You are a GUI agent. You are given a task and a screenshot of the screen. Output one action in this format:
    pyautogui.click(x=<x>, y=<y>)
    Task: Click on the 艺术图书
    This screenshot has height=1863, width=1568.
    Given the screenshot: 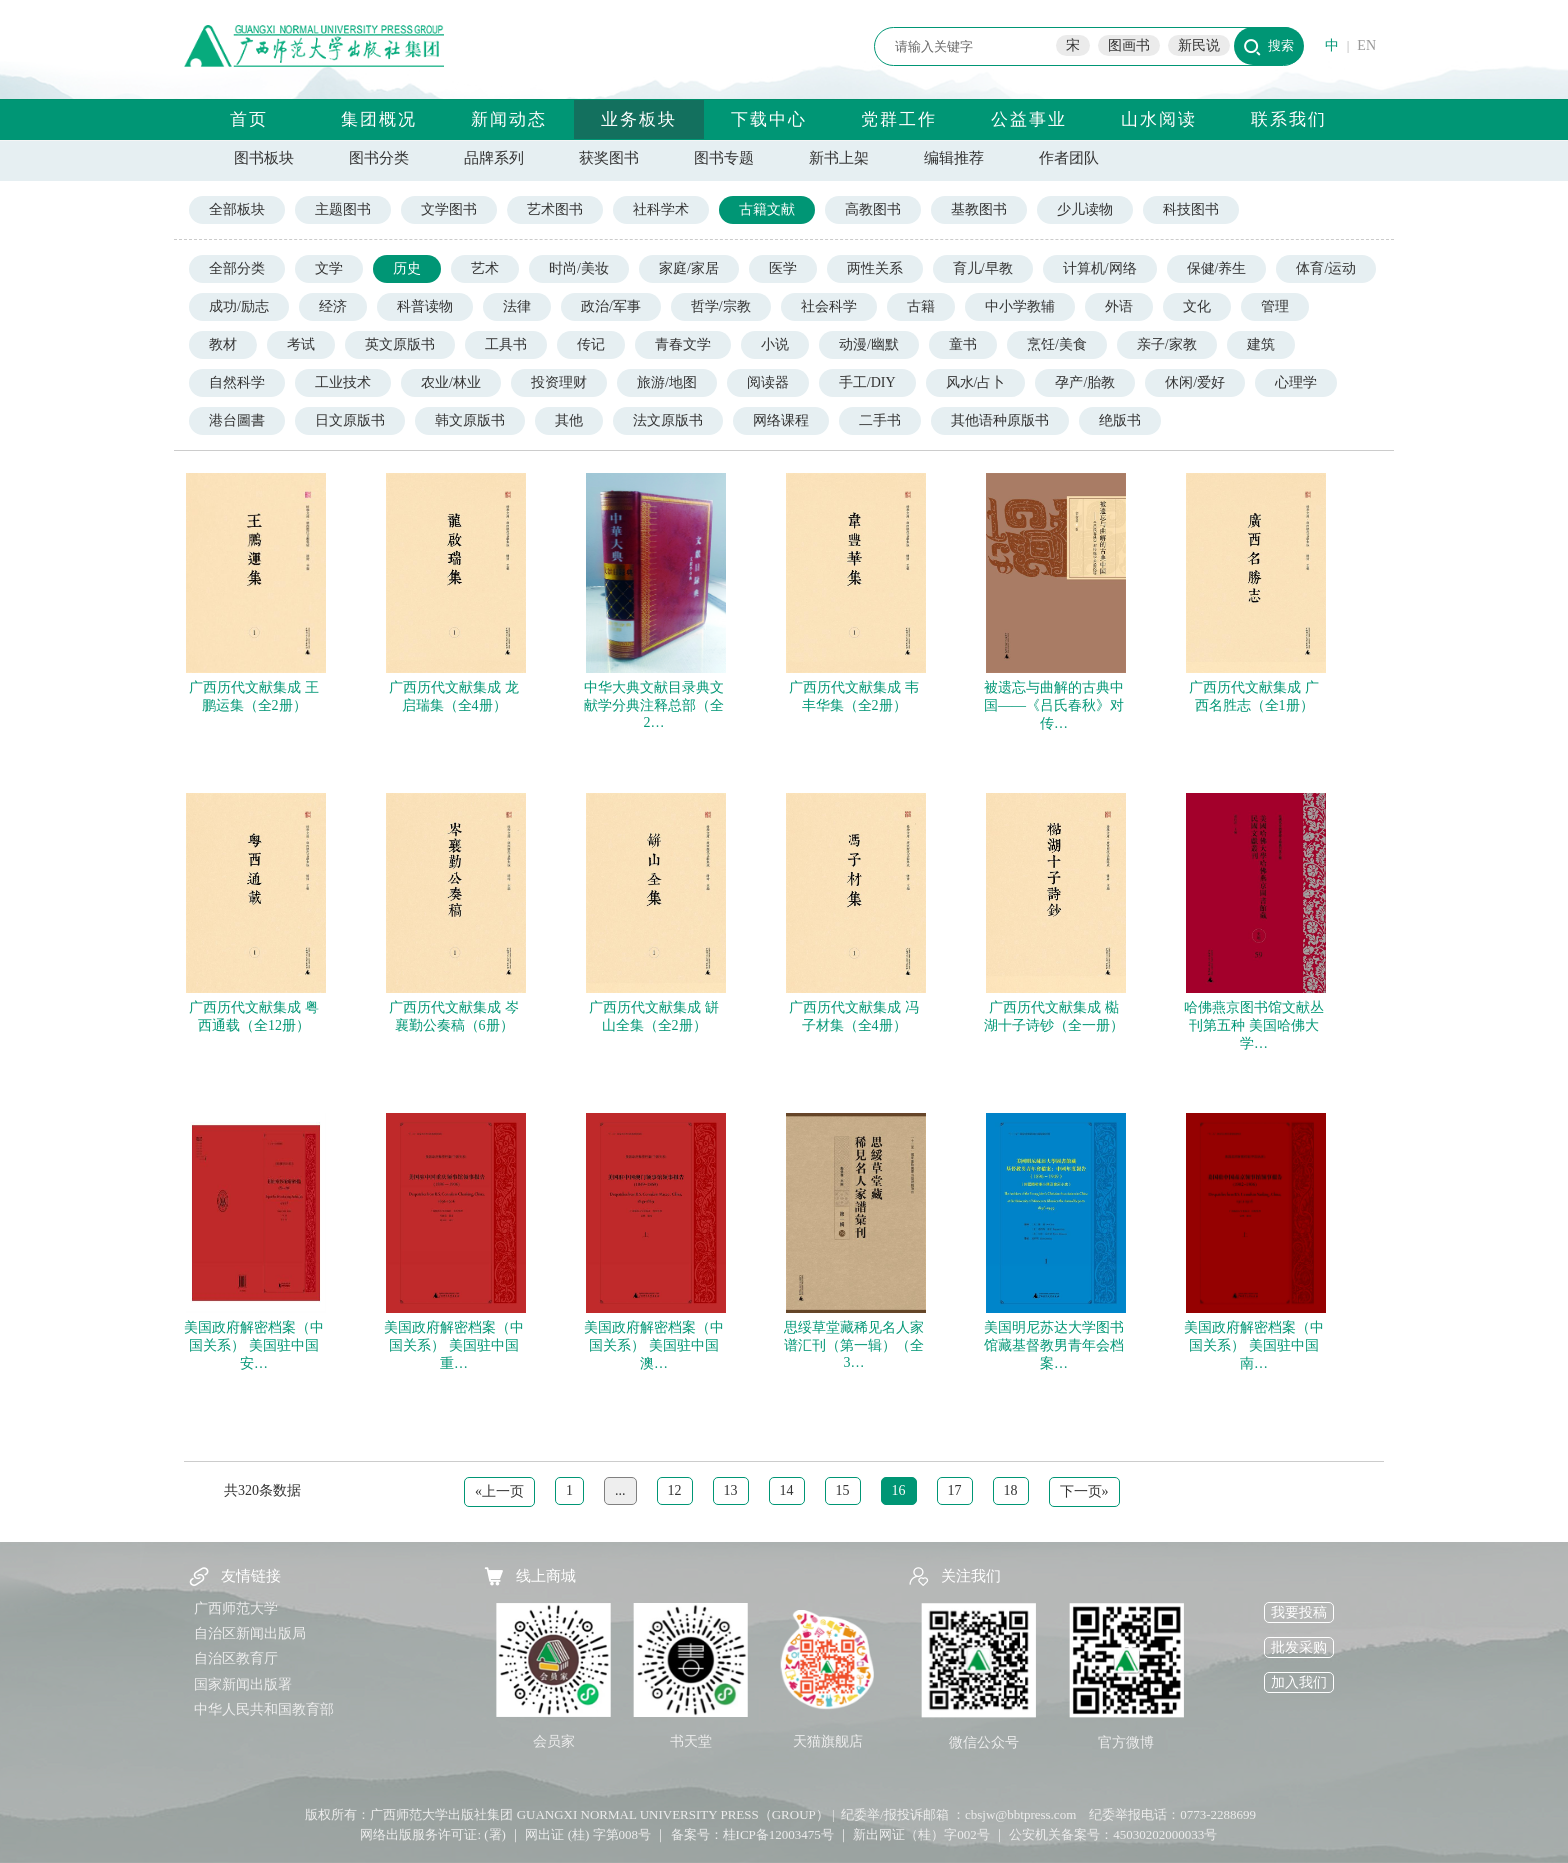 What is the action you would take?
    pyautogui.click(x=555, y=209)
    